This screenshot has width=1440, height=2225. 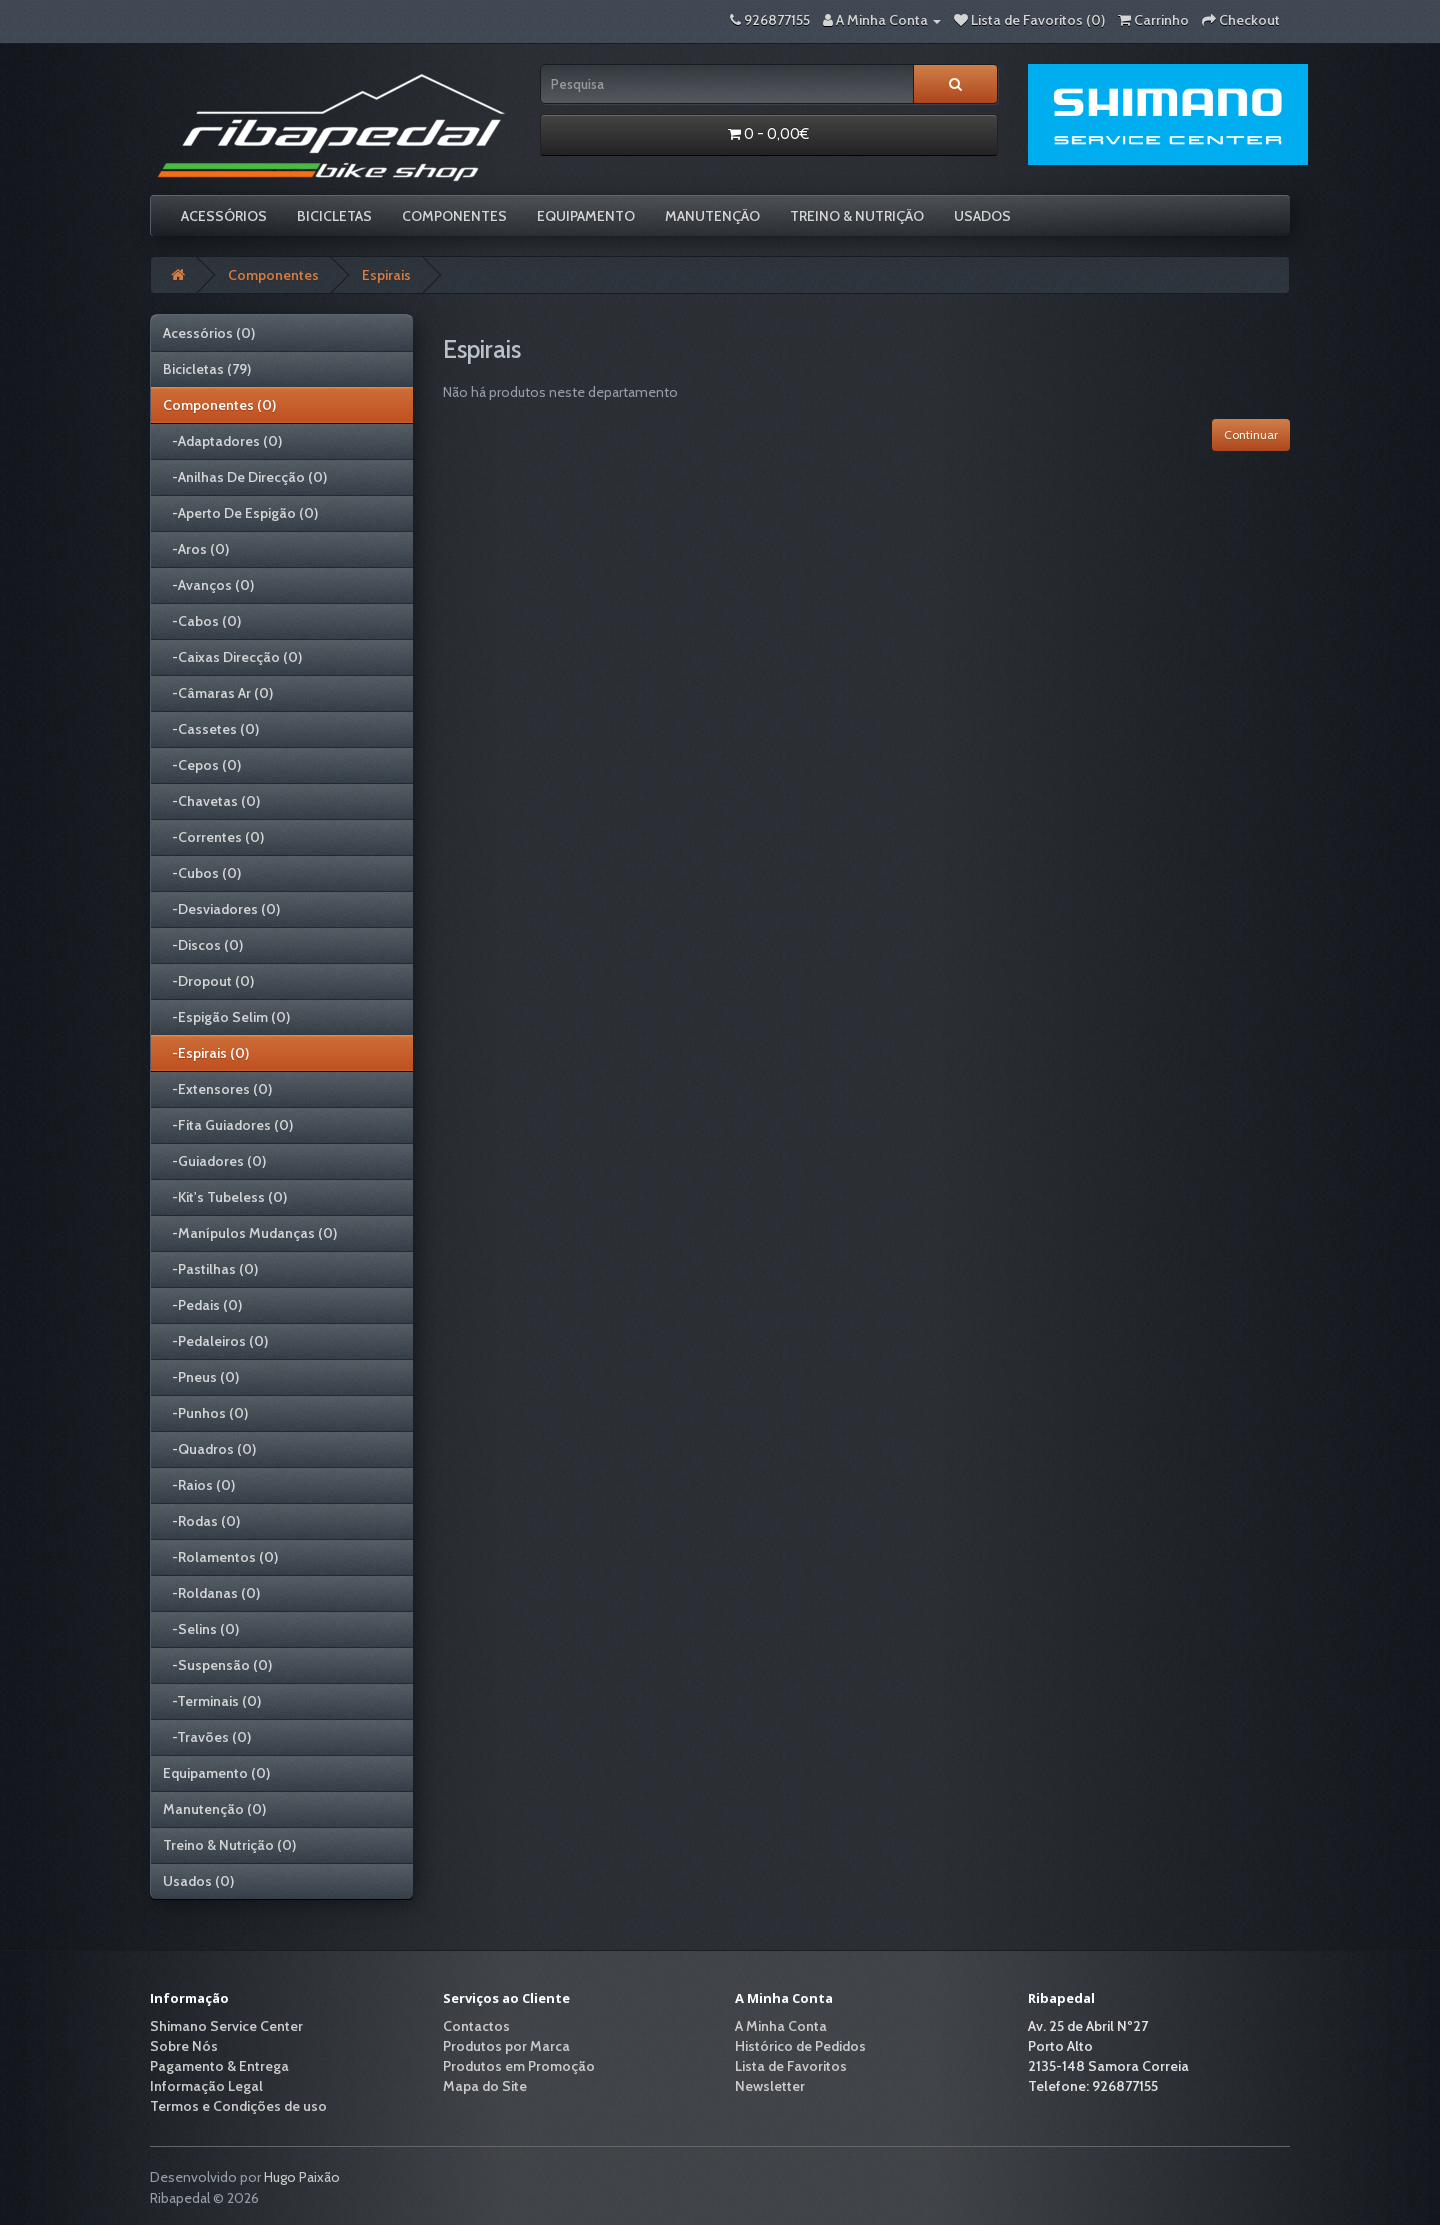 I want to click on -Roldanas (0), so click(x=211, y=1593).